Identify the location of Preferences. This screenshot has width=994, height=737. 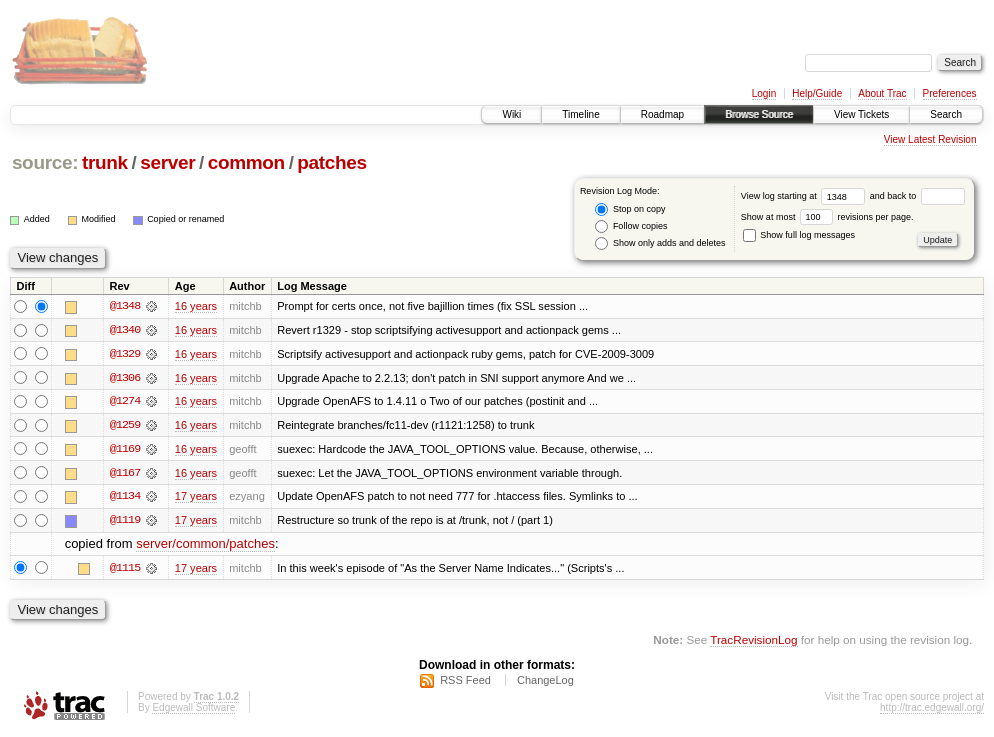
(950, 93).